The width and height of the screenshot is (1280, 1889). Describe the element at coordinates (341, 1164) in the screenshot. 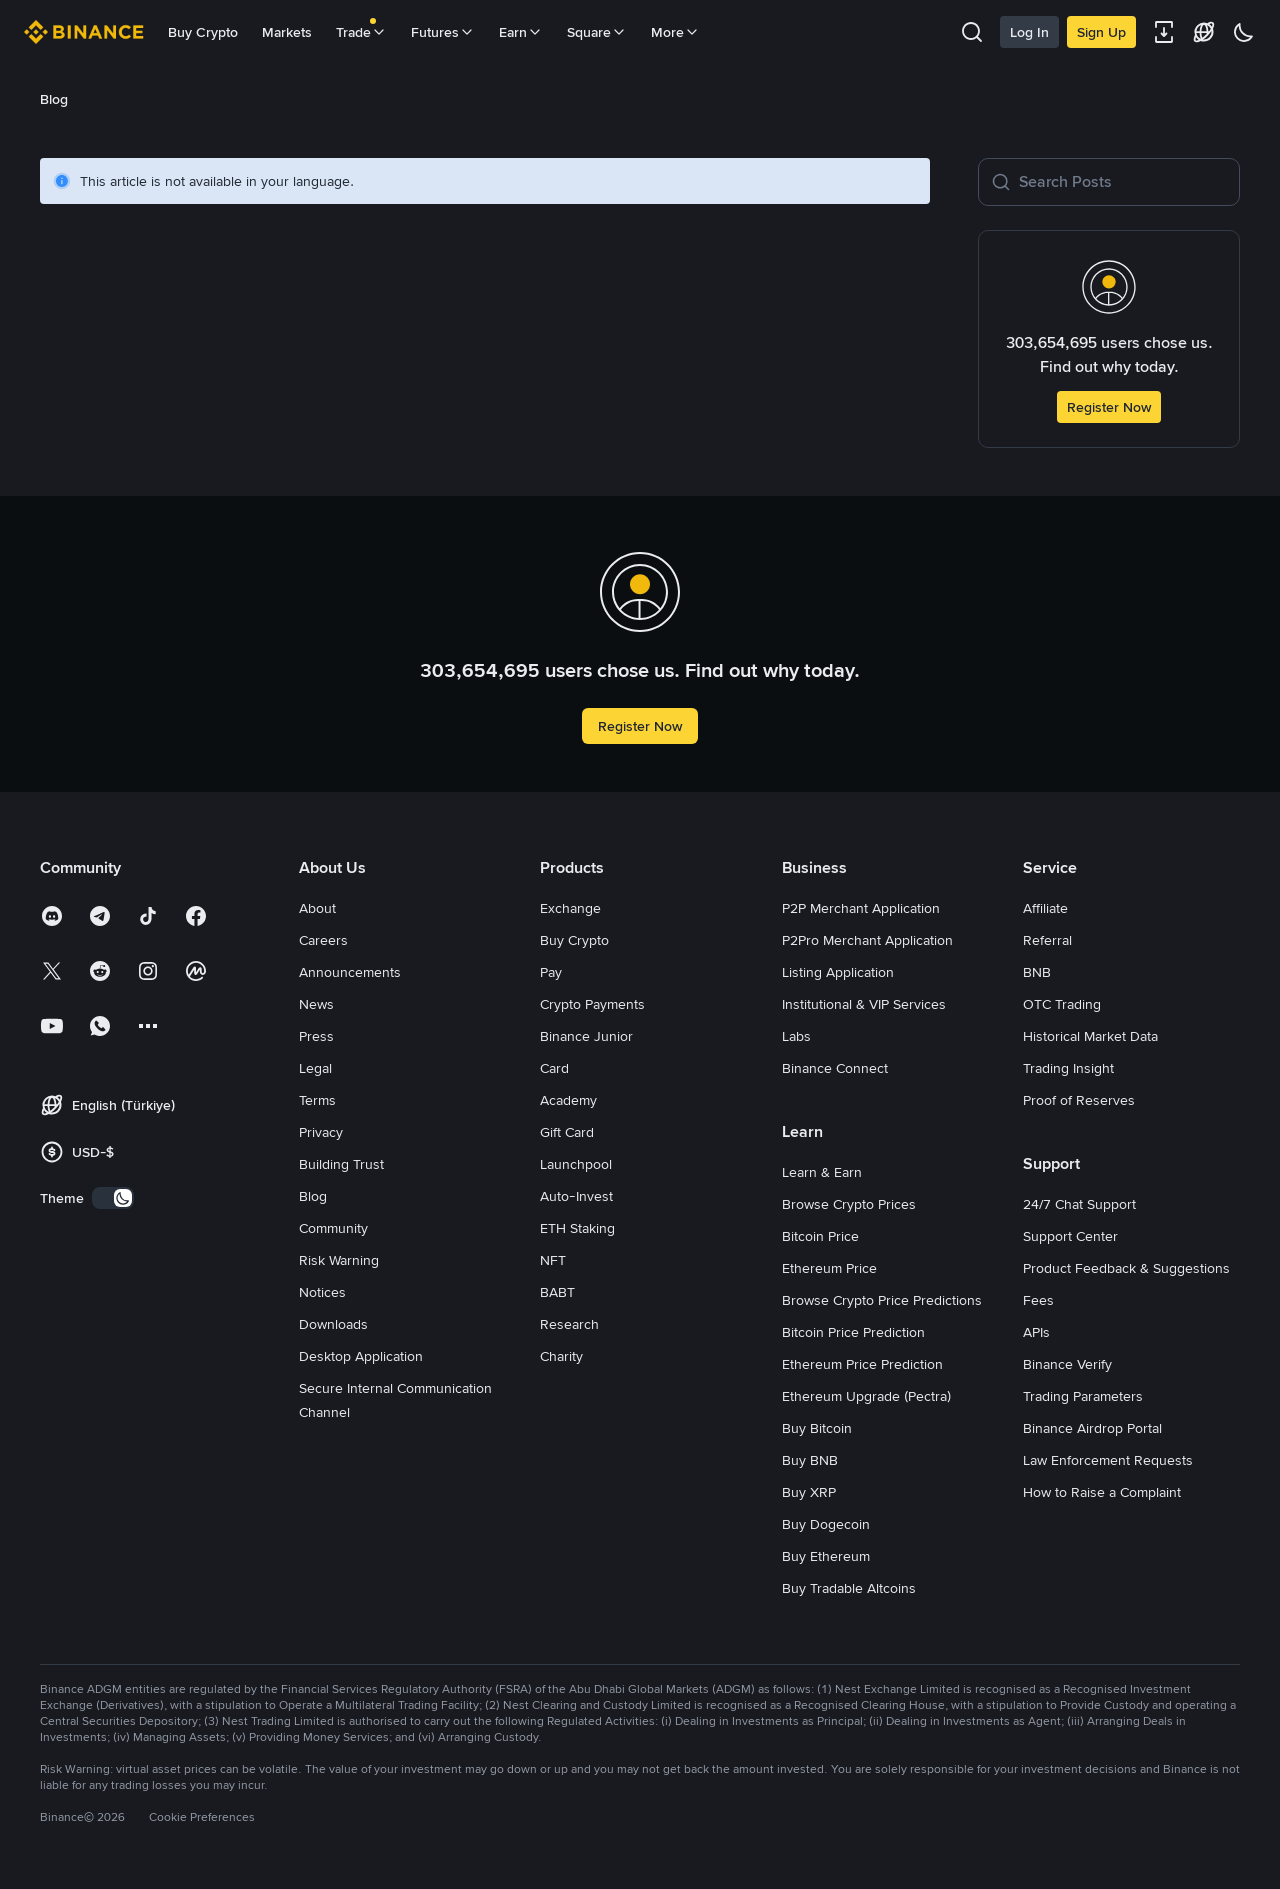

I see `Building Trust` at that location.